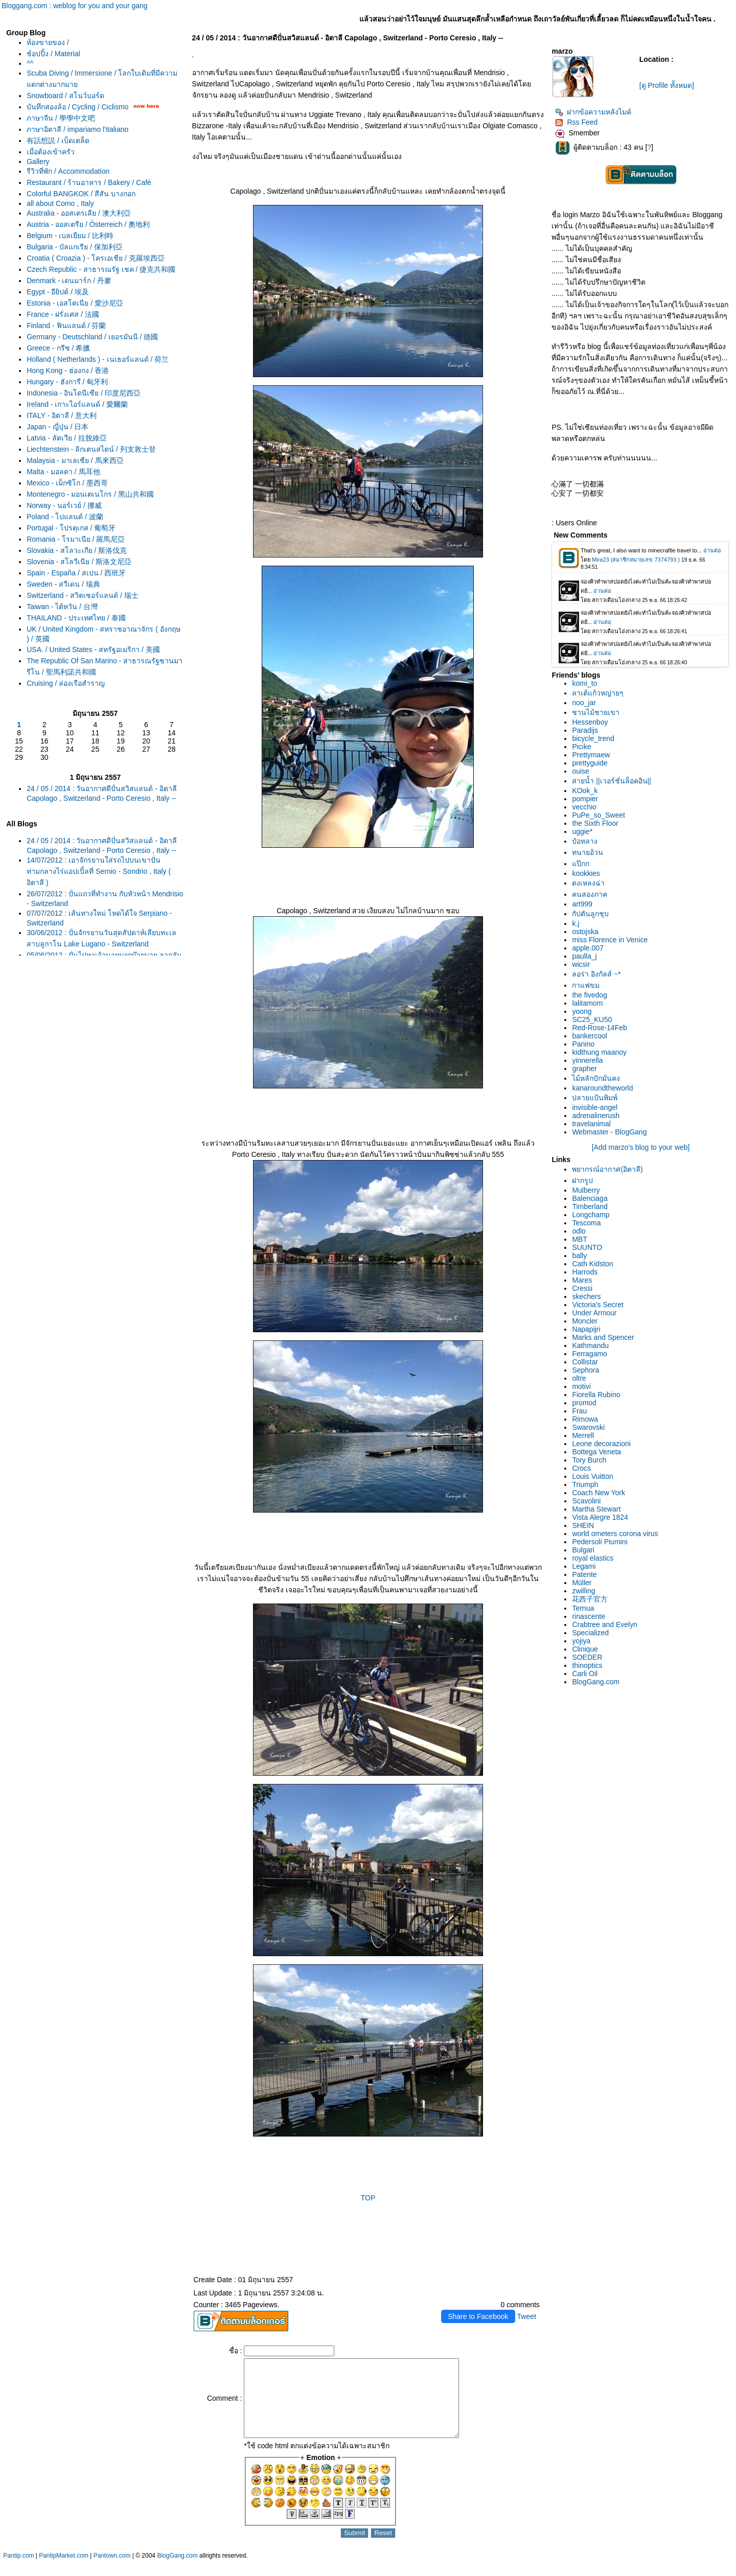 This screenshot has height=2576, width=736. What do you see at coordinates (579, 1378) in the screenshot?
I see `oltre` at bounding box center [579, 1378].